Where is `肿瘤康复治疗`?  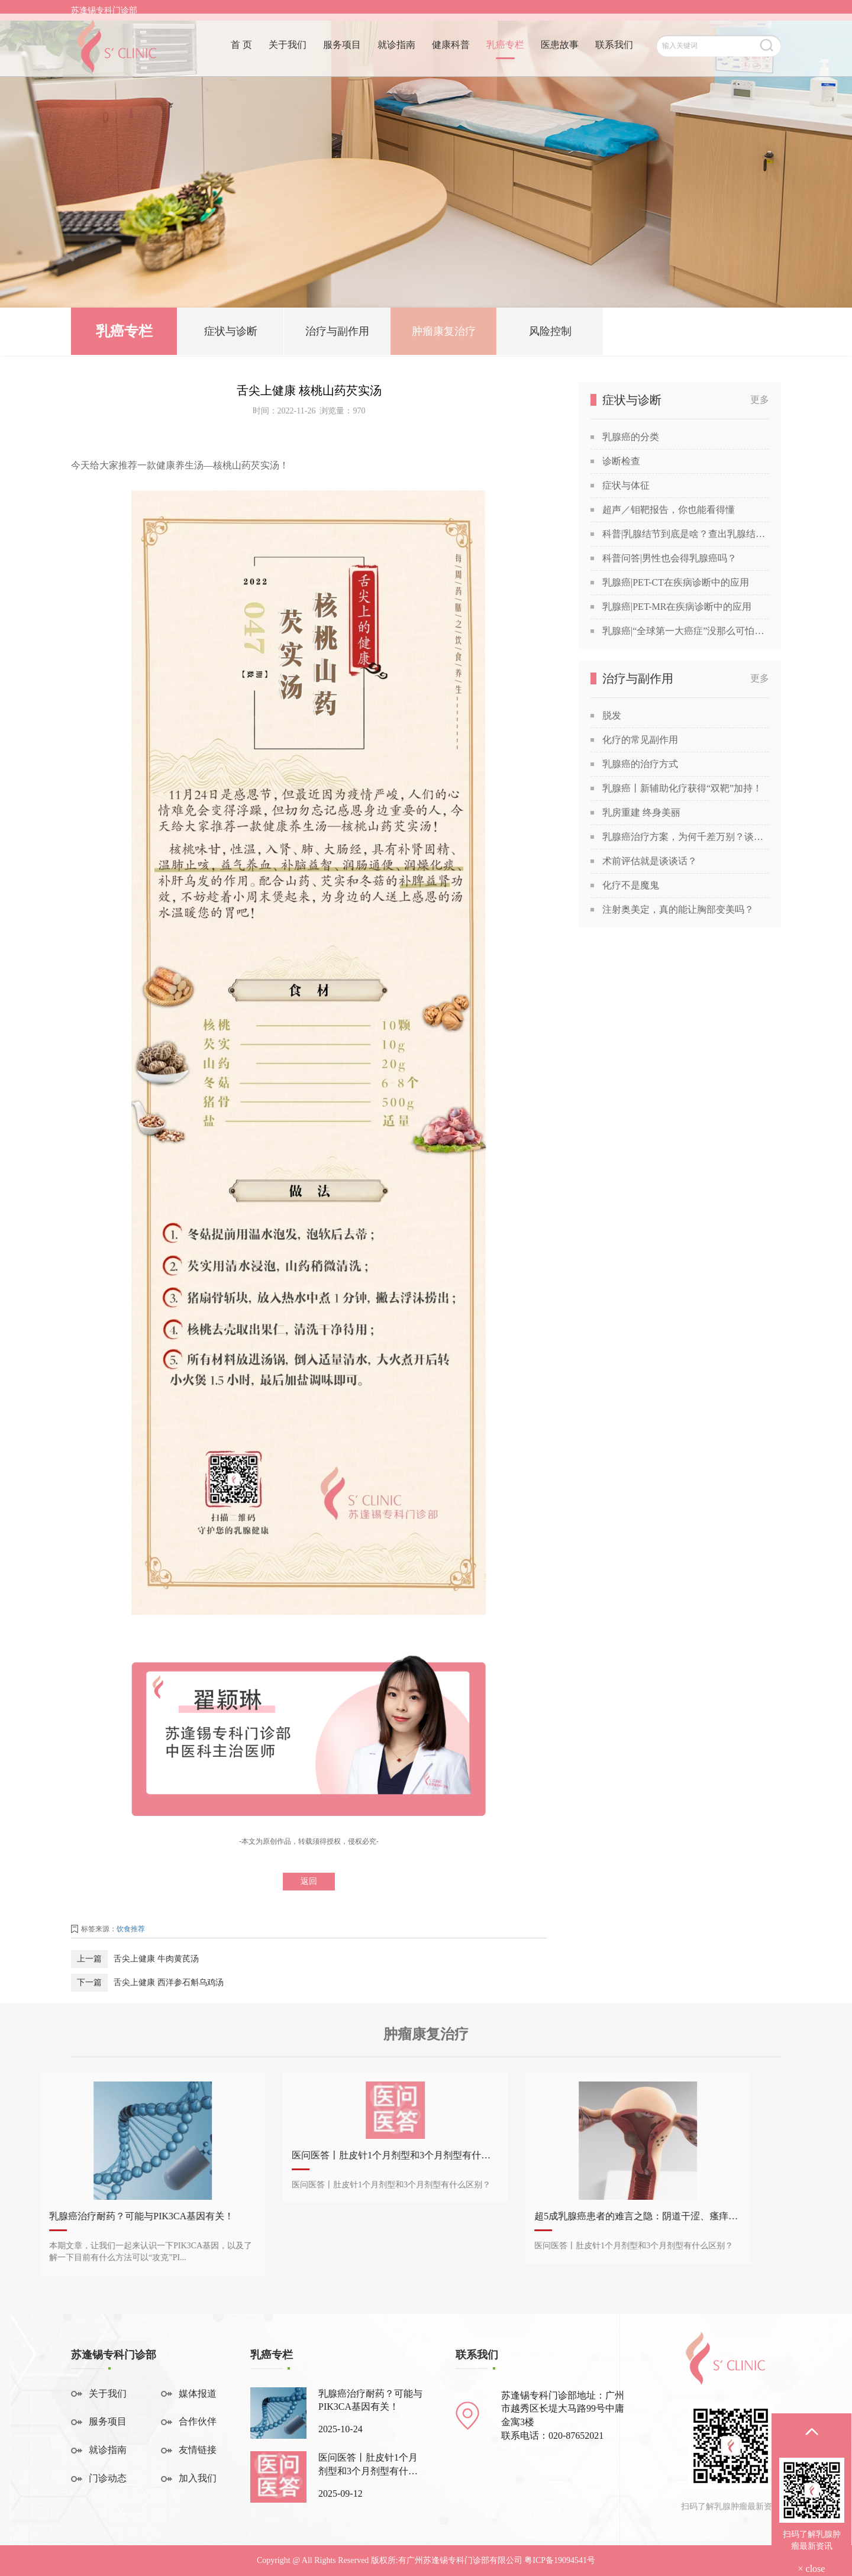
肿瘤康复治疗 is located at coordinates (444, 336).